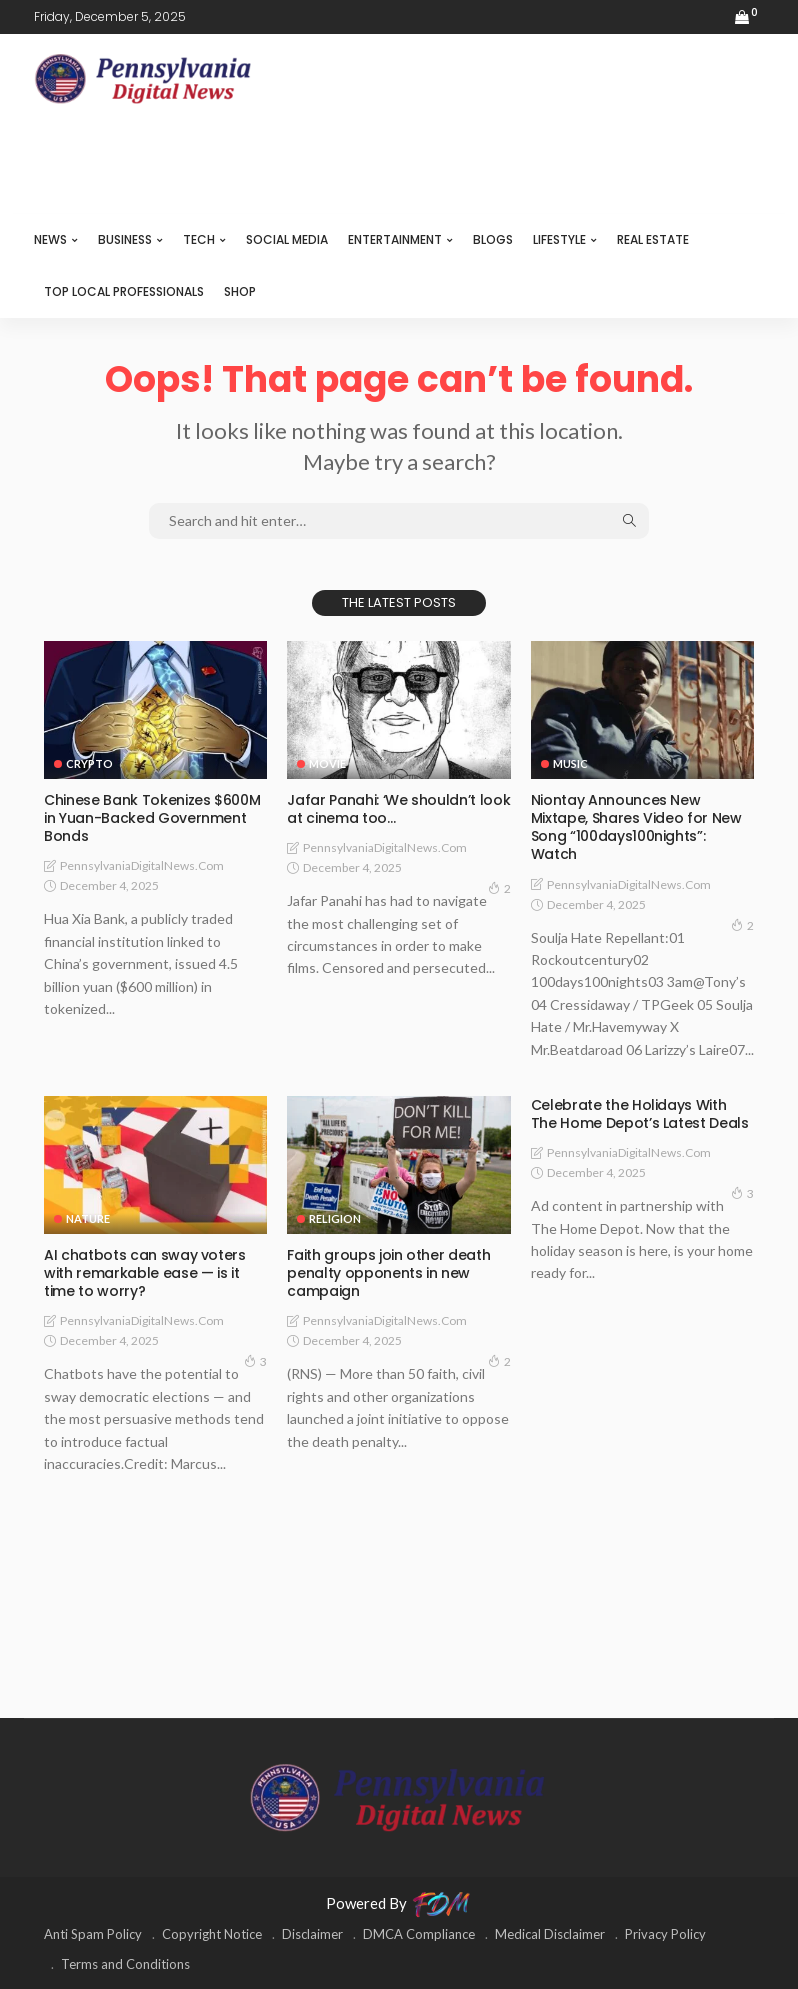 The width and height of the screenshot is (798, 1989). I want to click on RELIGION, so click(335, 1218).